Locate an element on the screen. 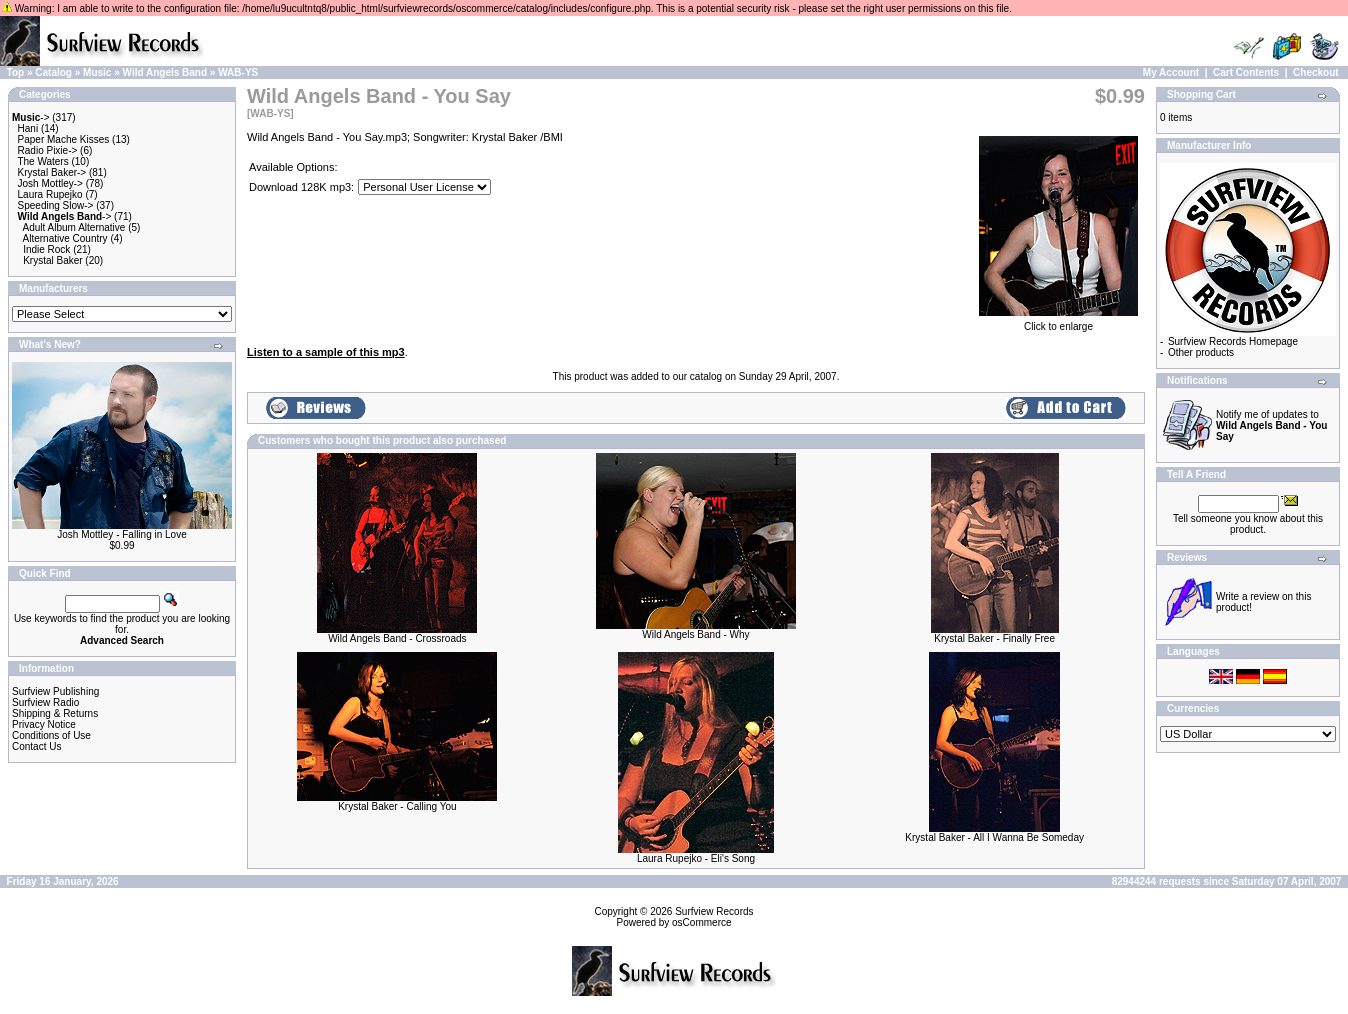 Image resolution: width=1348 pixels, height=1014 pixels. Krystal Baker-> is located at coordinates (52, 172).